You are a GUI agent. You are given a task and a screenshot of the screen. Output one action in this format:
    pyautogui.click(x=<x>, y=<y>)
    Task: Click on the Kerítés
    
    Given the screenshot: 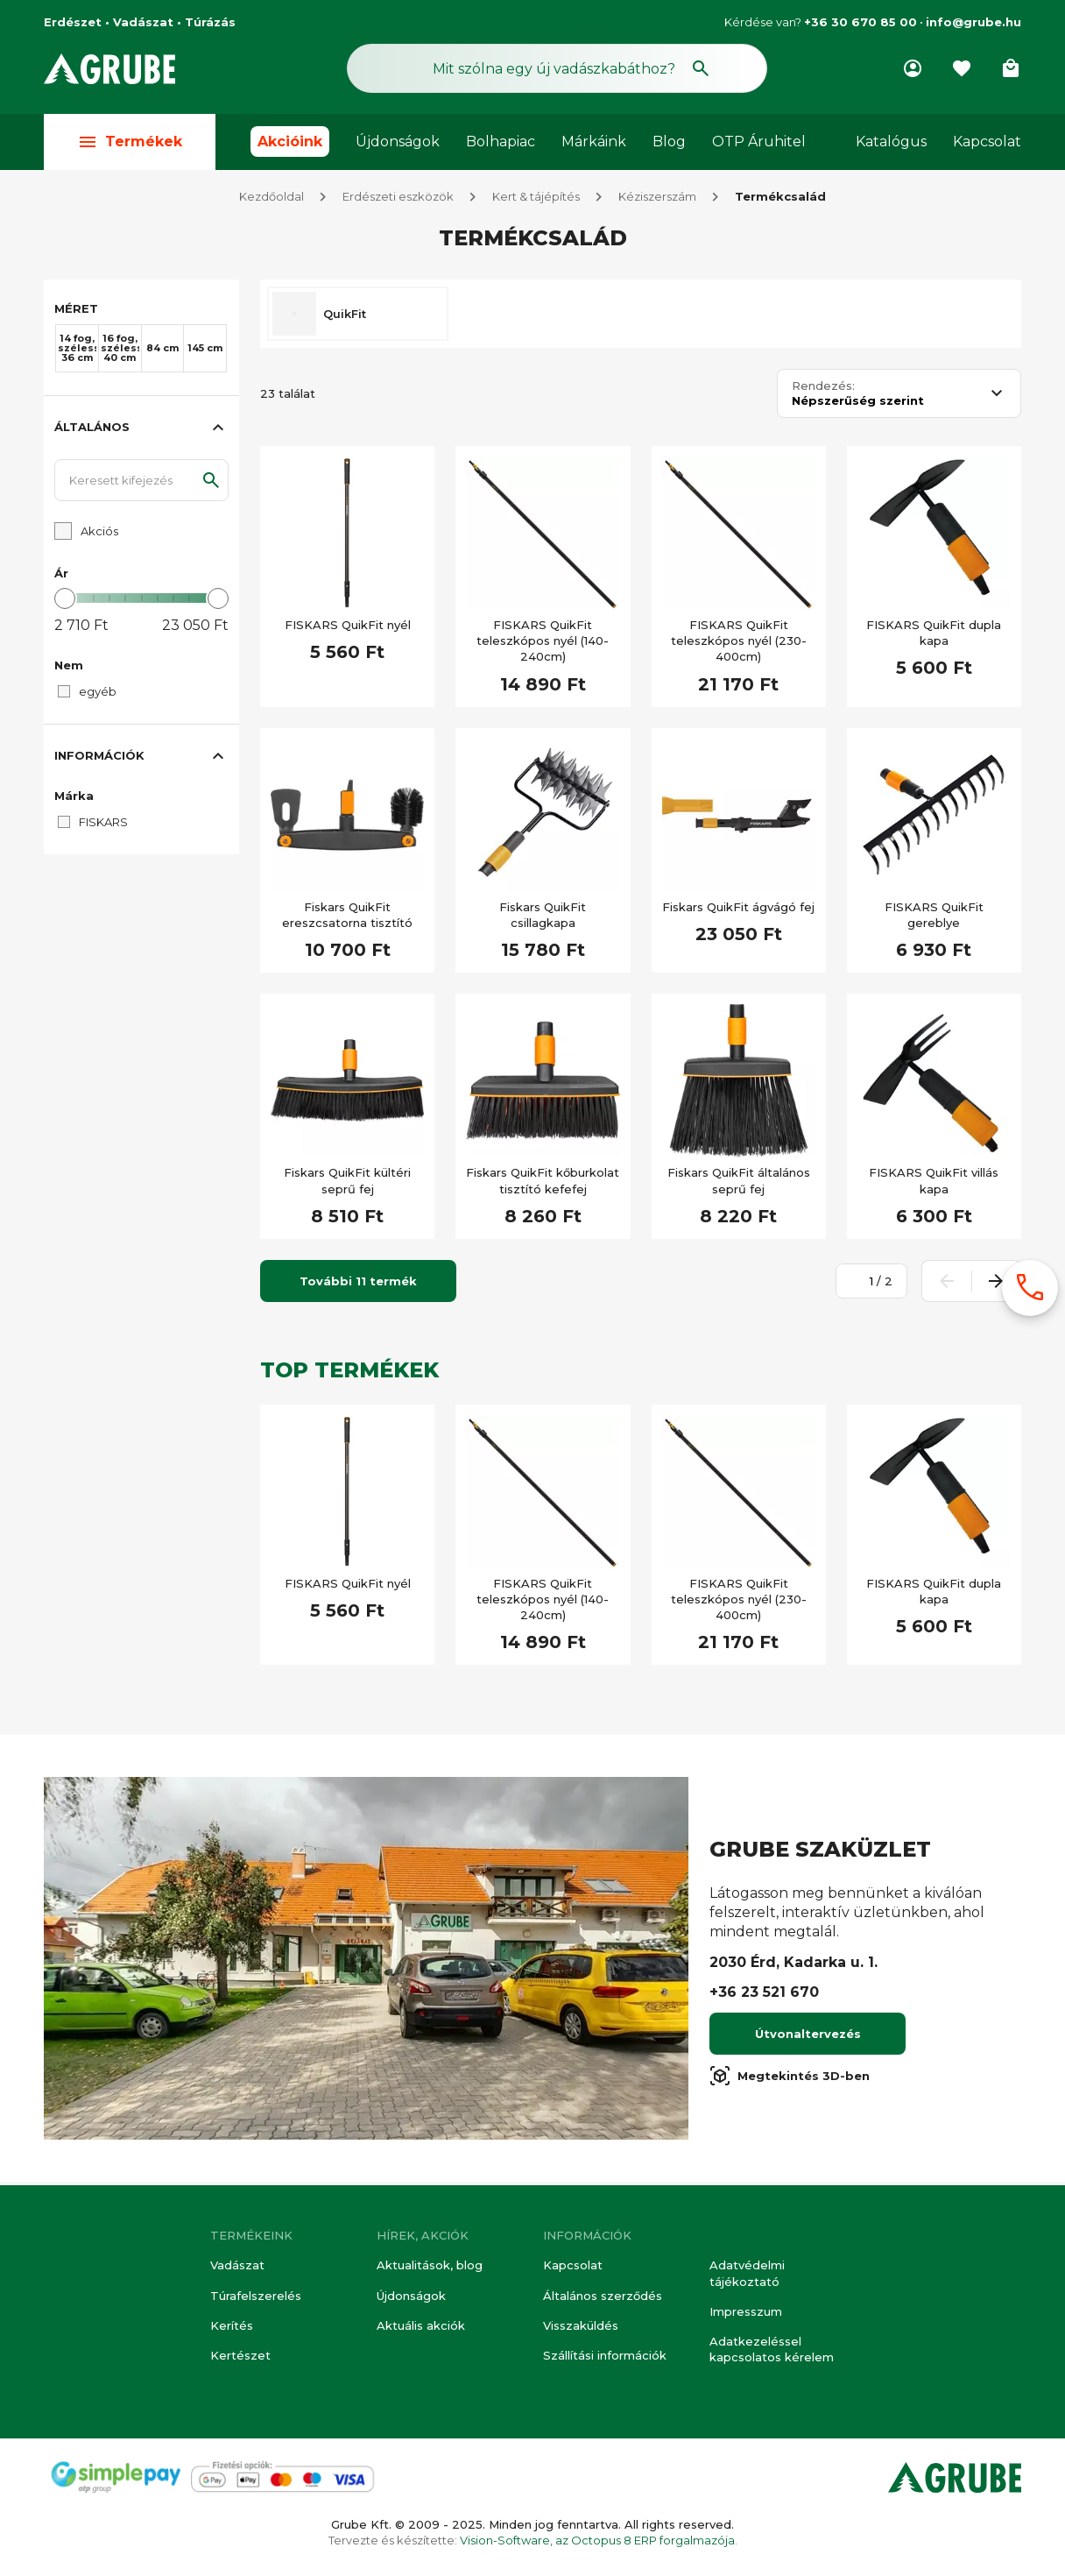 What is the action you would take?
    pyautogui.click(x=231, y=2325)
    